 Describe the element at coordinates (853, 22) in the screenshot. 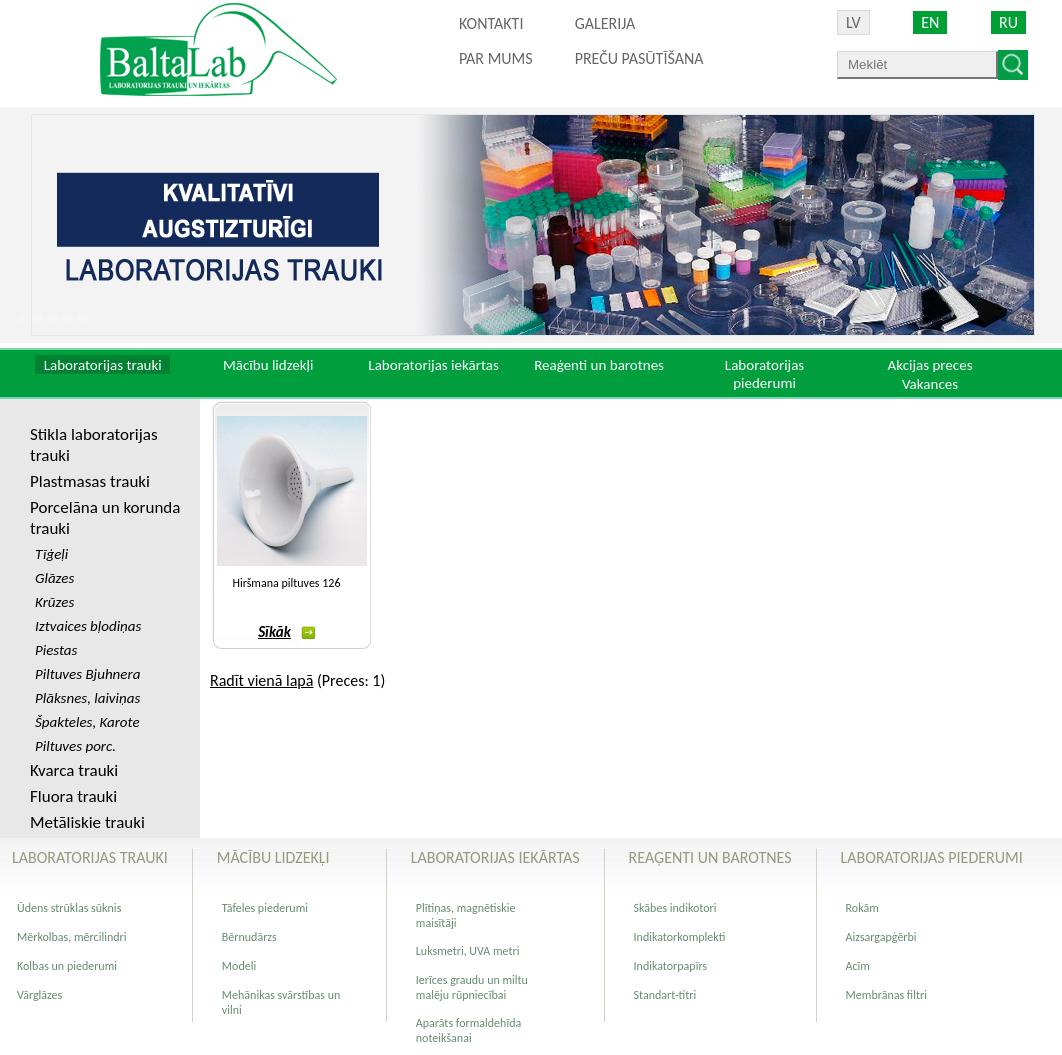

I see `LV` at that location.